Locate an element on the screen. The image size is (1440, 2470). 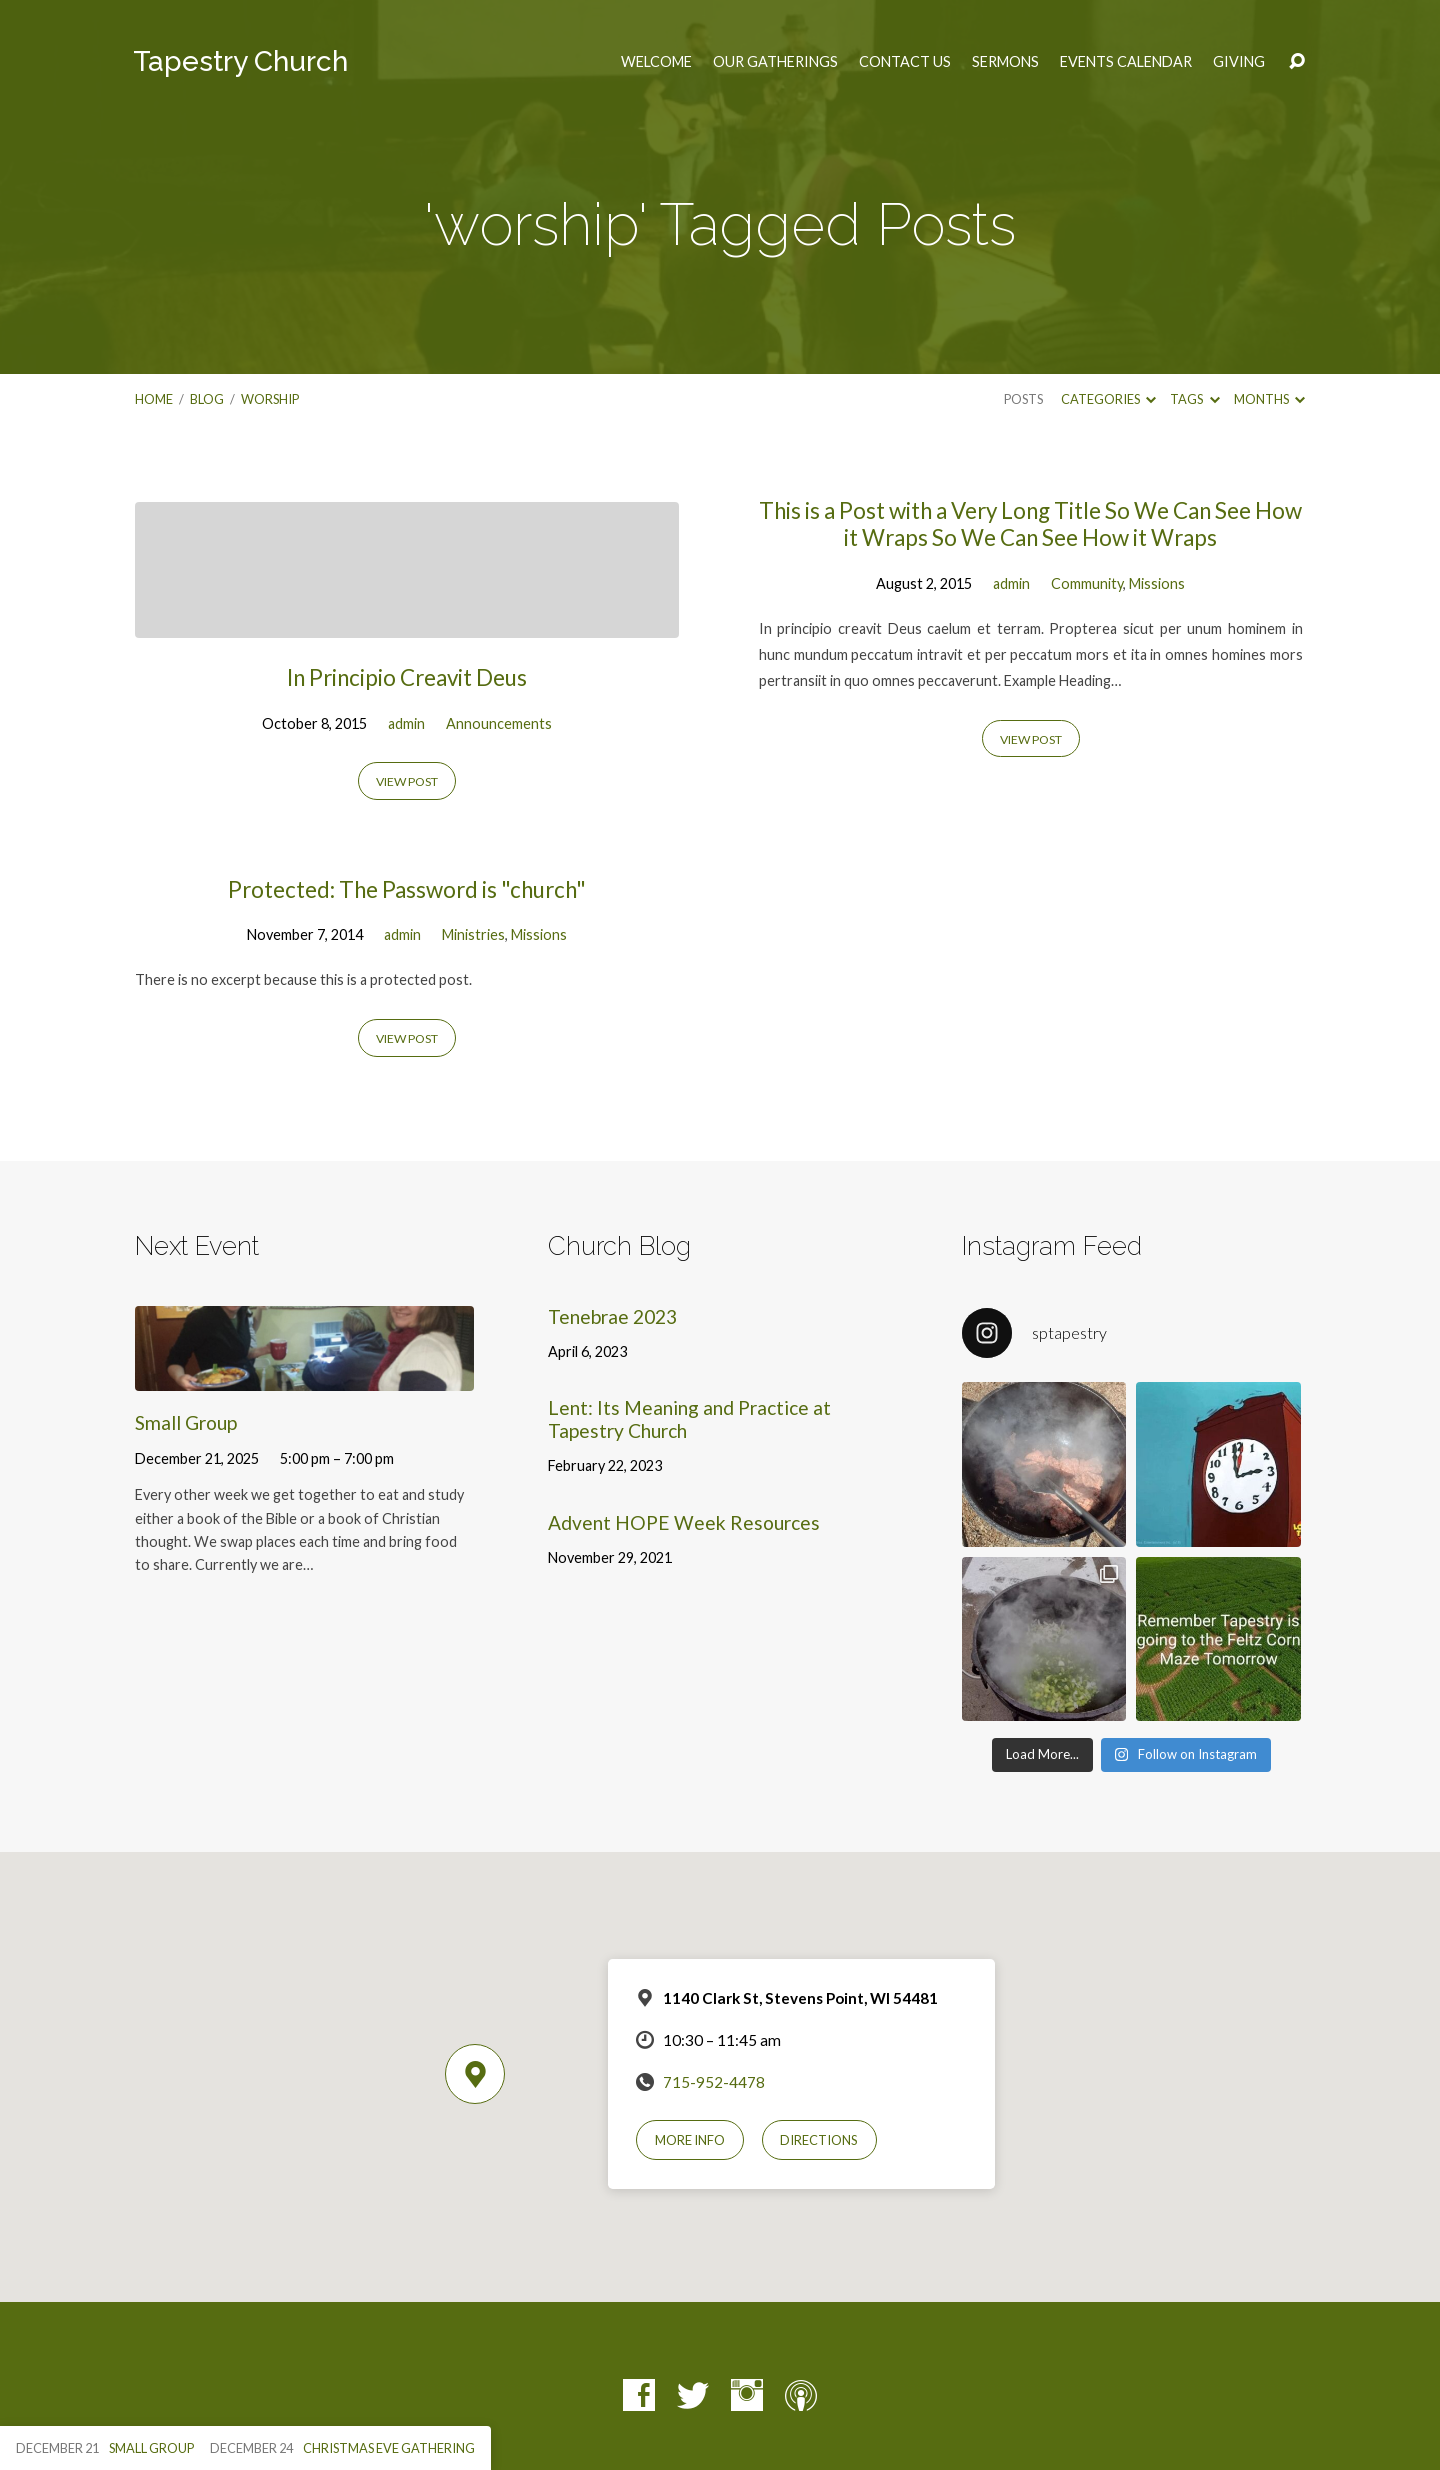
Tapestry Church is located at coordinates (240, 61).